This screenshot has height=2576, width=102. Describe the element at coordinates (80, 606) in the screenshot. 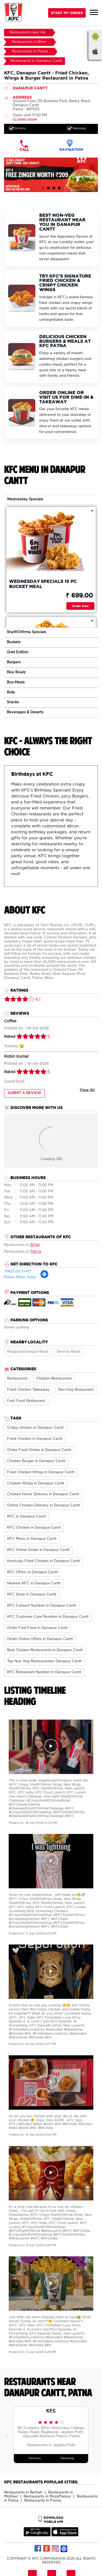

I see `Order Now` at that location.